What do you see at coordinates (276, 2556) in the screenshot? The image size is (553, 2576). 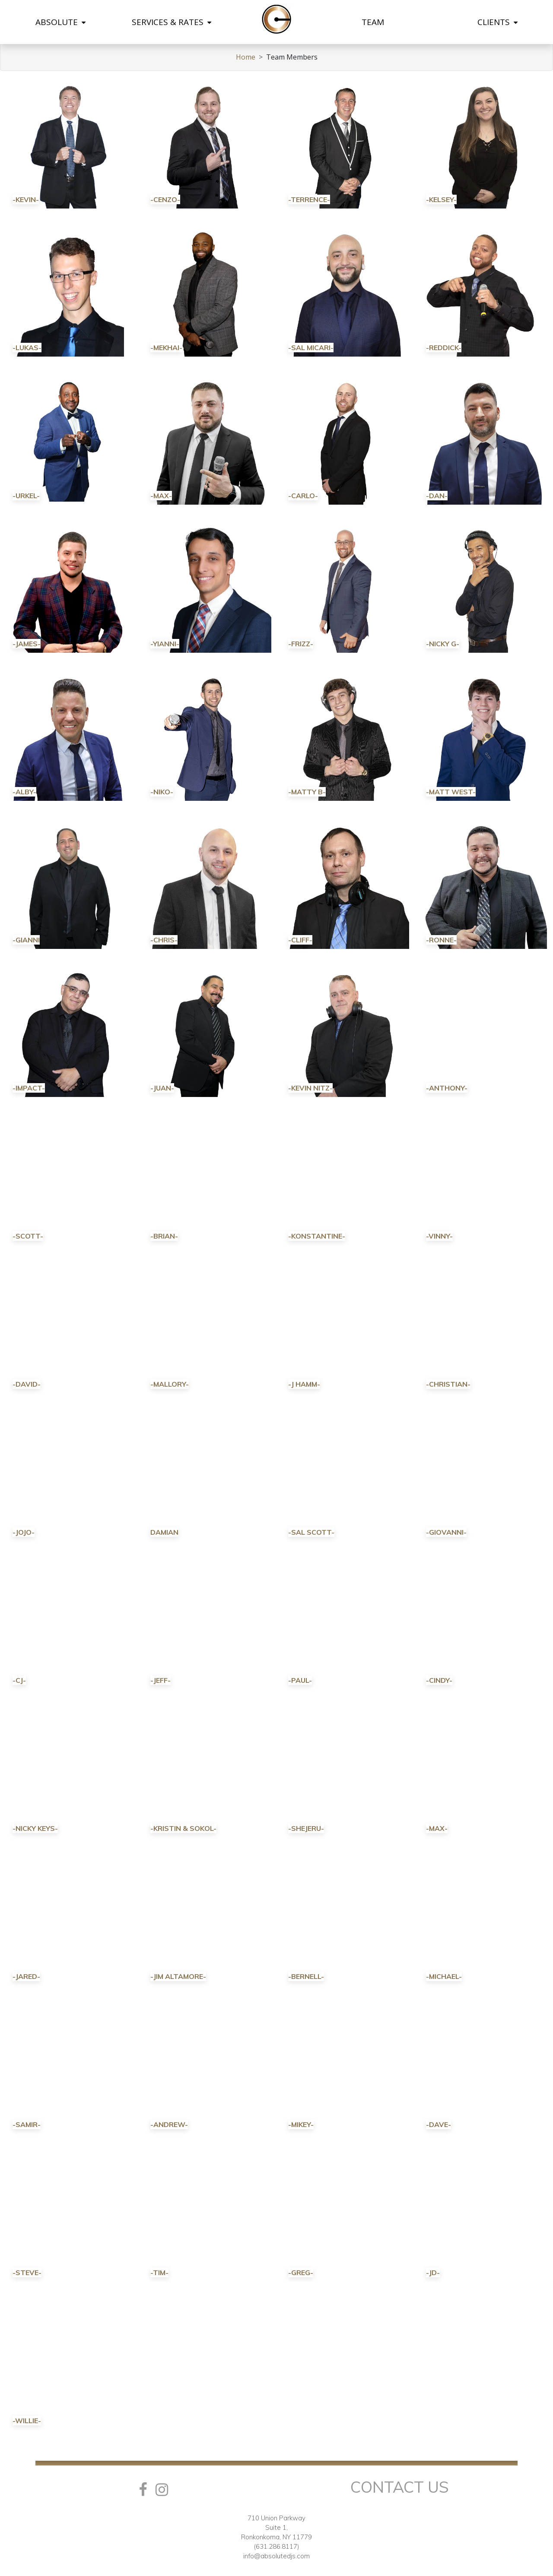 I see `info@absolutedjs.com` at bounding box center [276, 2556].